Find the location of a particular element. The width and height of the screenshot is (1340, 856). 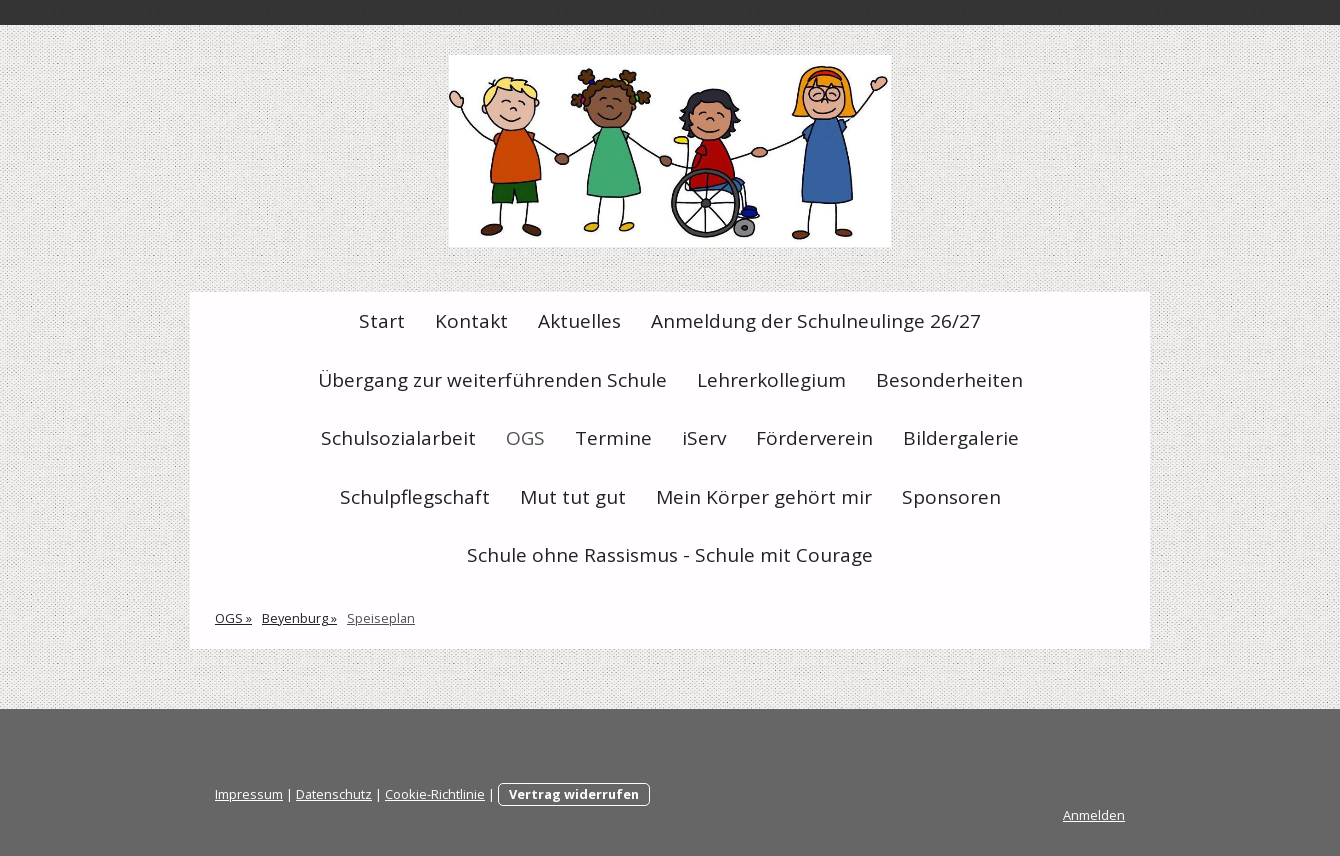

Aktuelles is located at coordinates (579, 321).